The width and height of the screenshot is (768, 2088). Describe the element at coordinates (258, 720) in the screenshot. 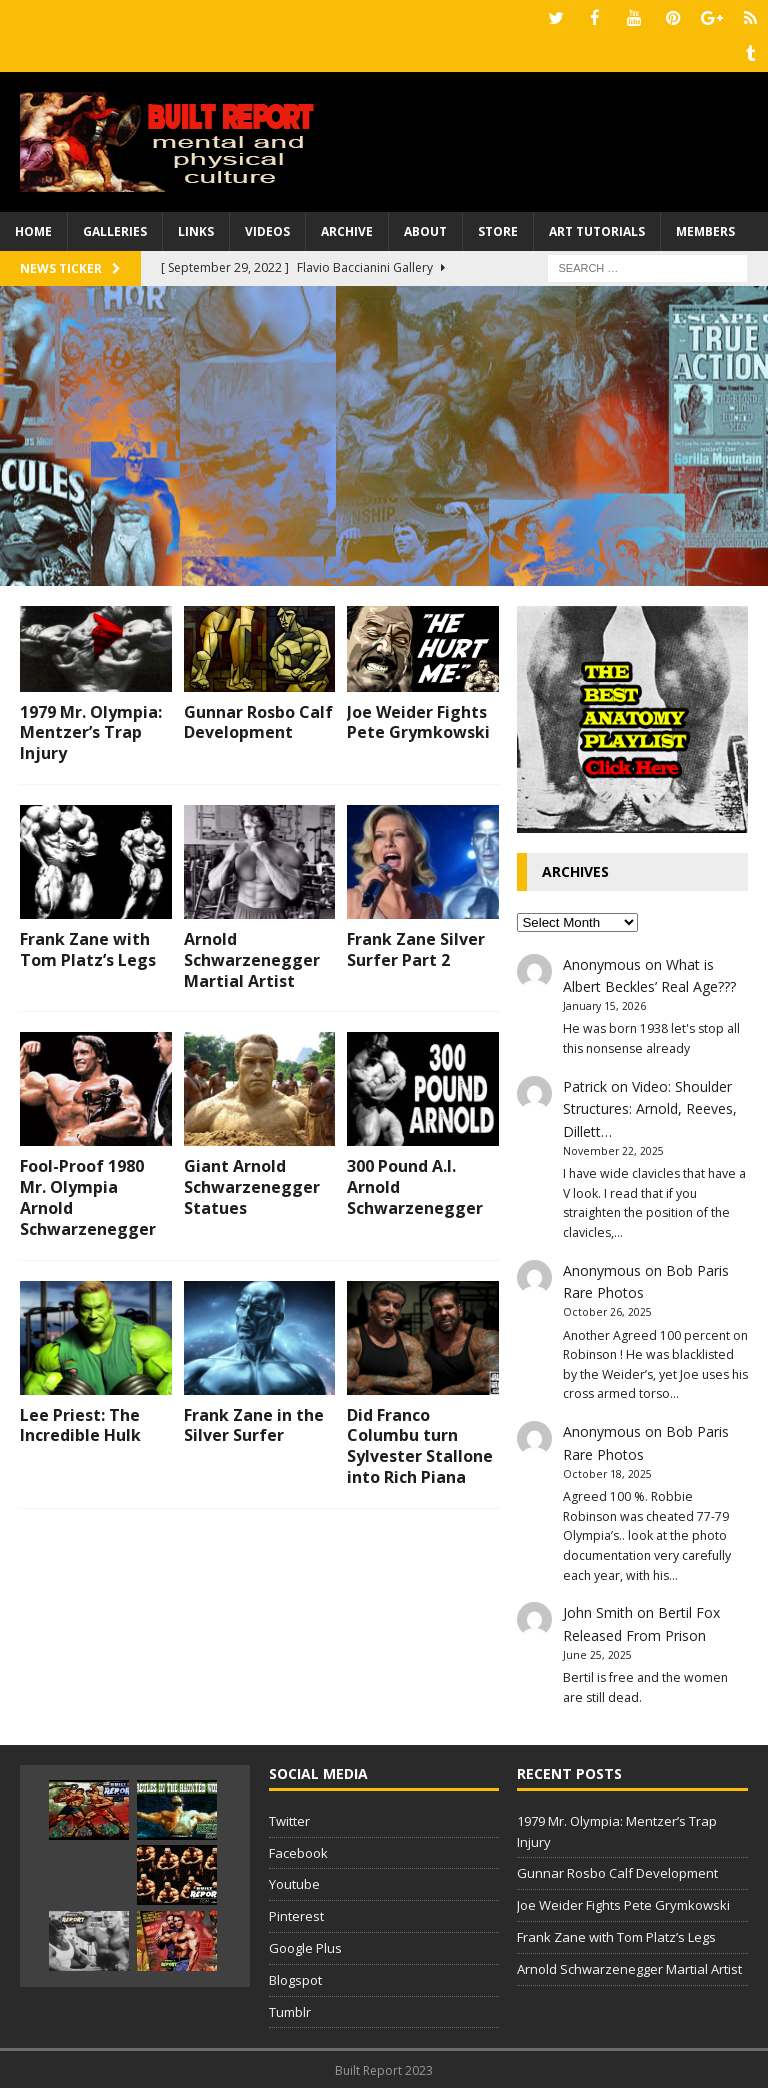

I see `Gunnar Rosbo Calf Development` at that location.